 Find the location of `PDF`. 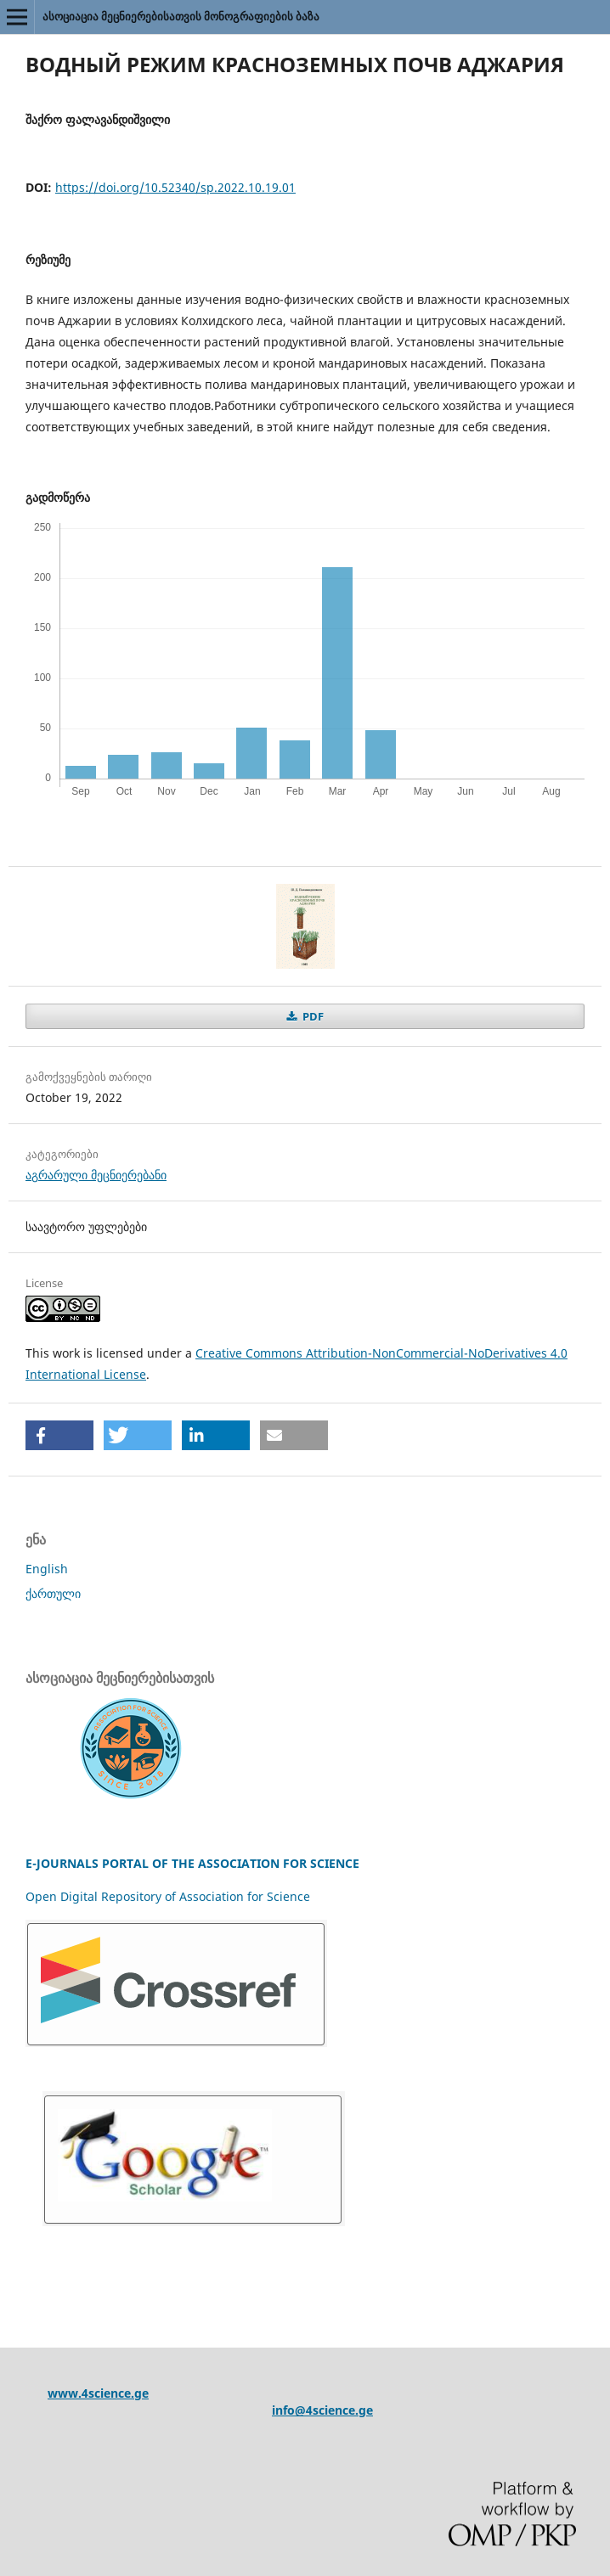

PDF is located at coordinates (312, 1016).